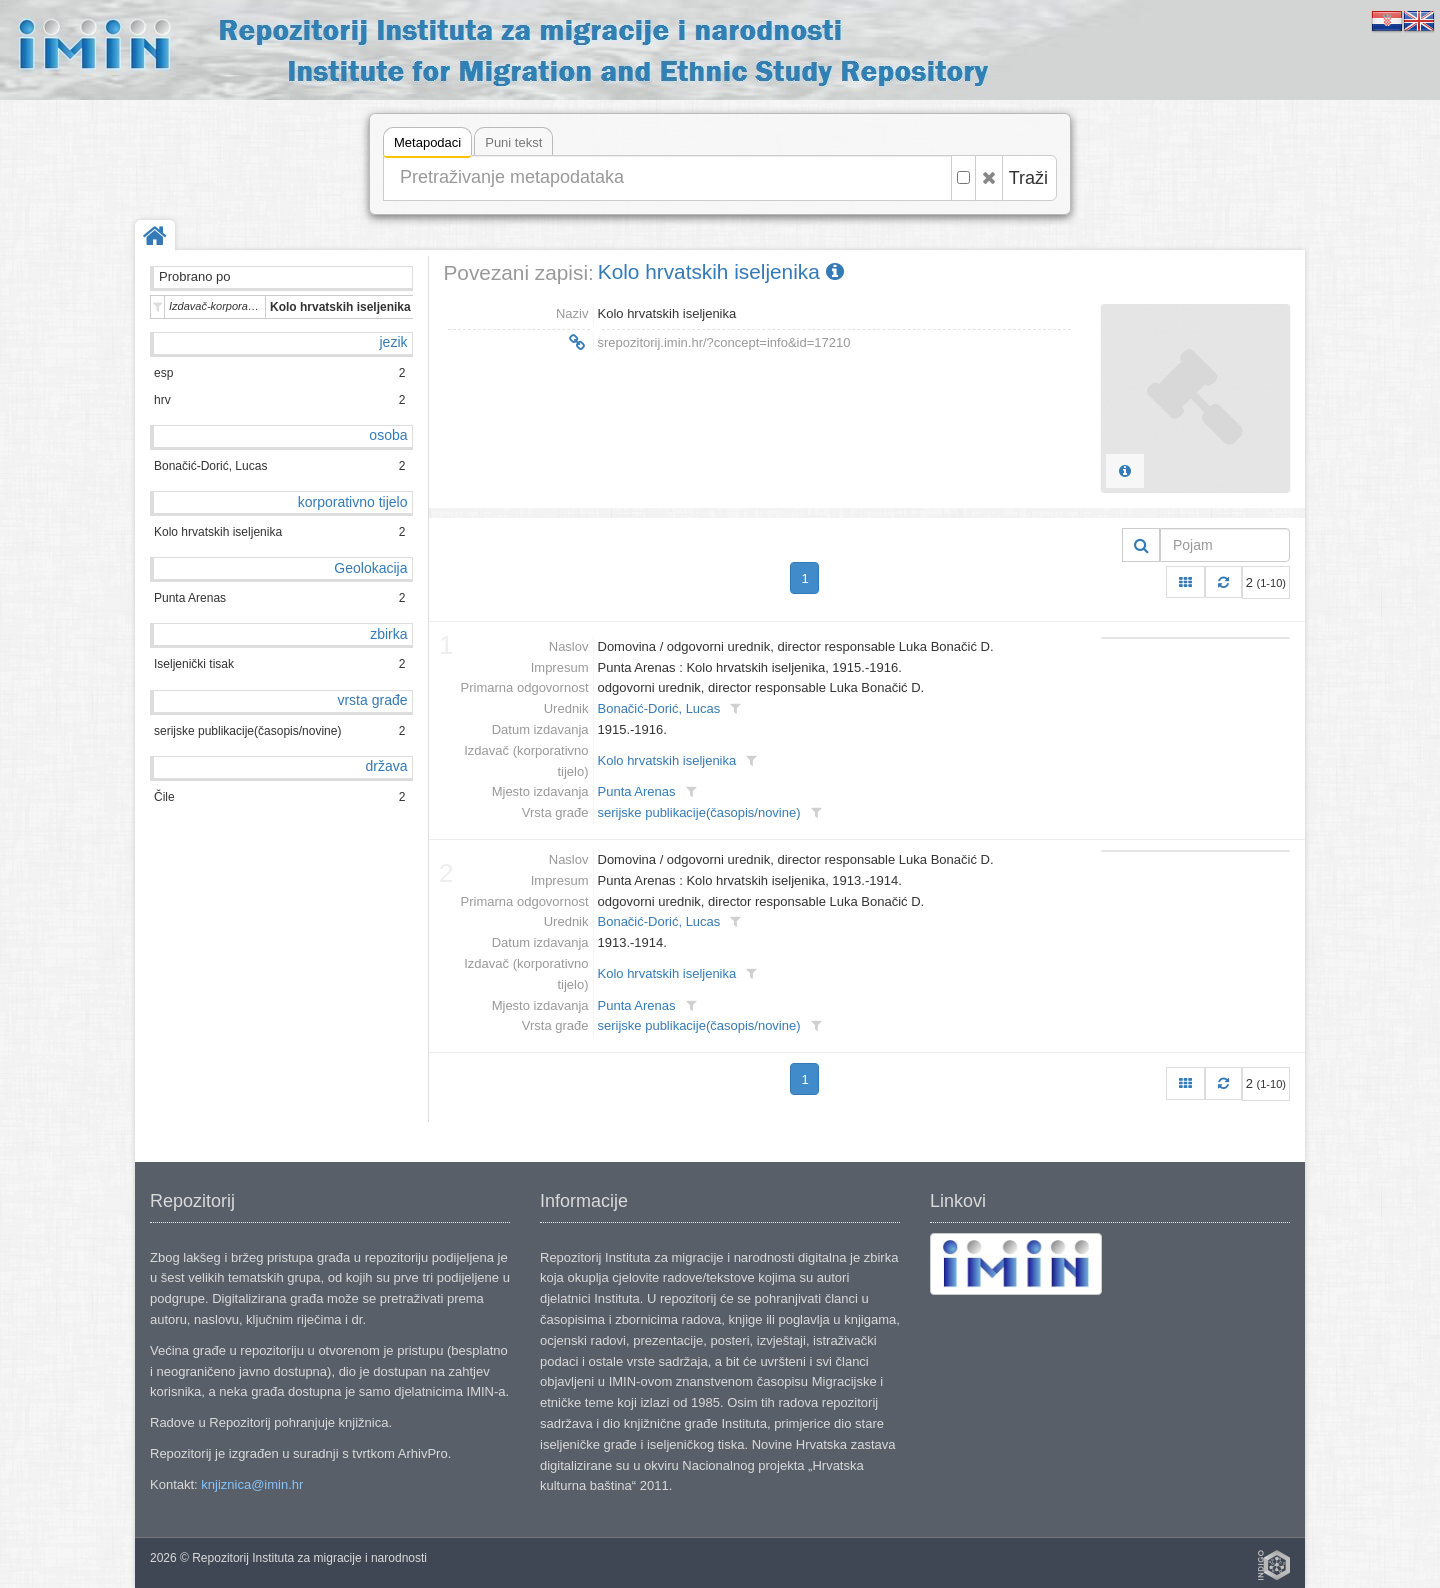 The width and height of the screenshot is (1440, 1588). Describe the element at coordinates (1028, 178) in the screenshot. I see `Traži` at that location.